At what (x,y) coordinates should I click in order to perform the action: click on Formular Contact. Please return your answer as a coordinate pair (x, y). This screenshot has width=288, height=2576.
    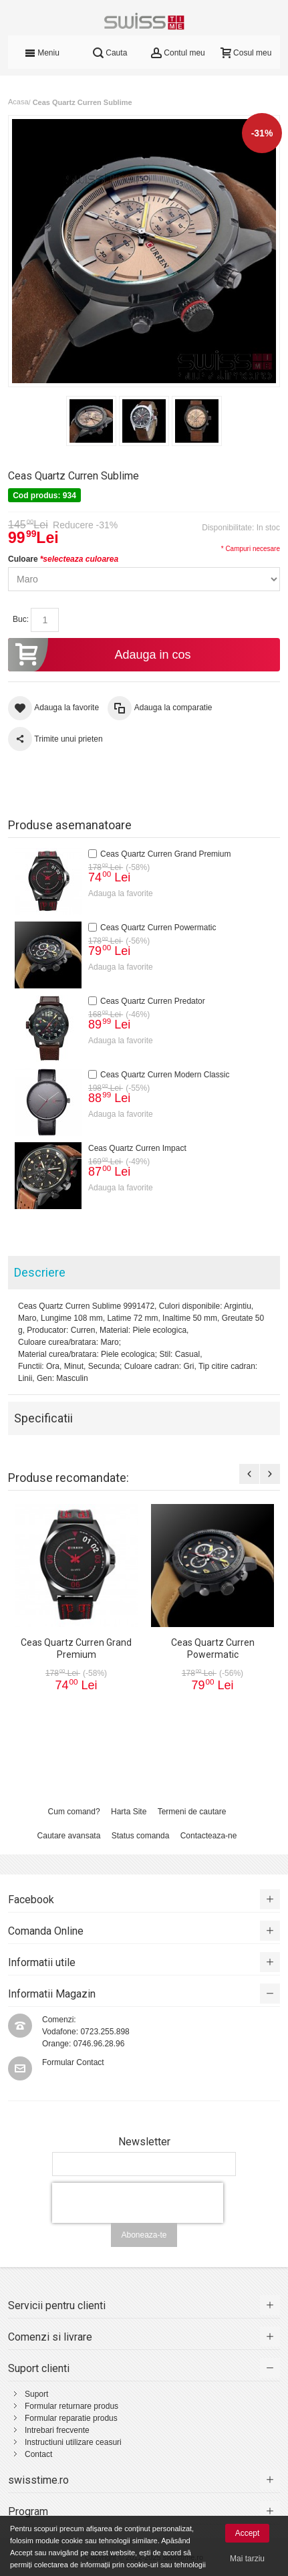
    Looking at the image, I should click on (73, 2062).